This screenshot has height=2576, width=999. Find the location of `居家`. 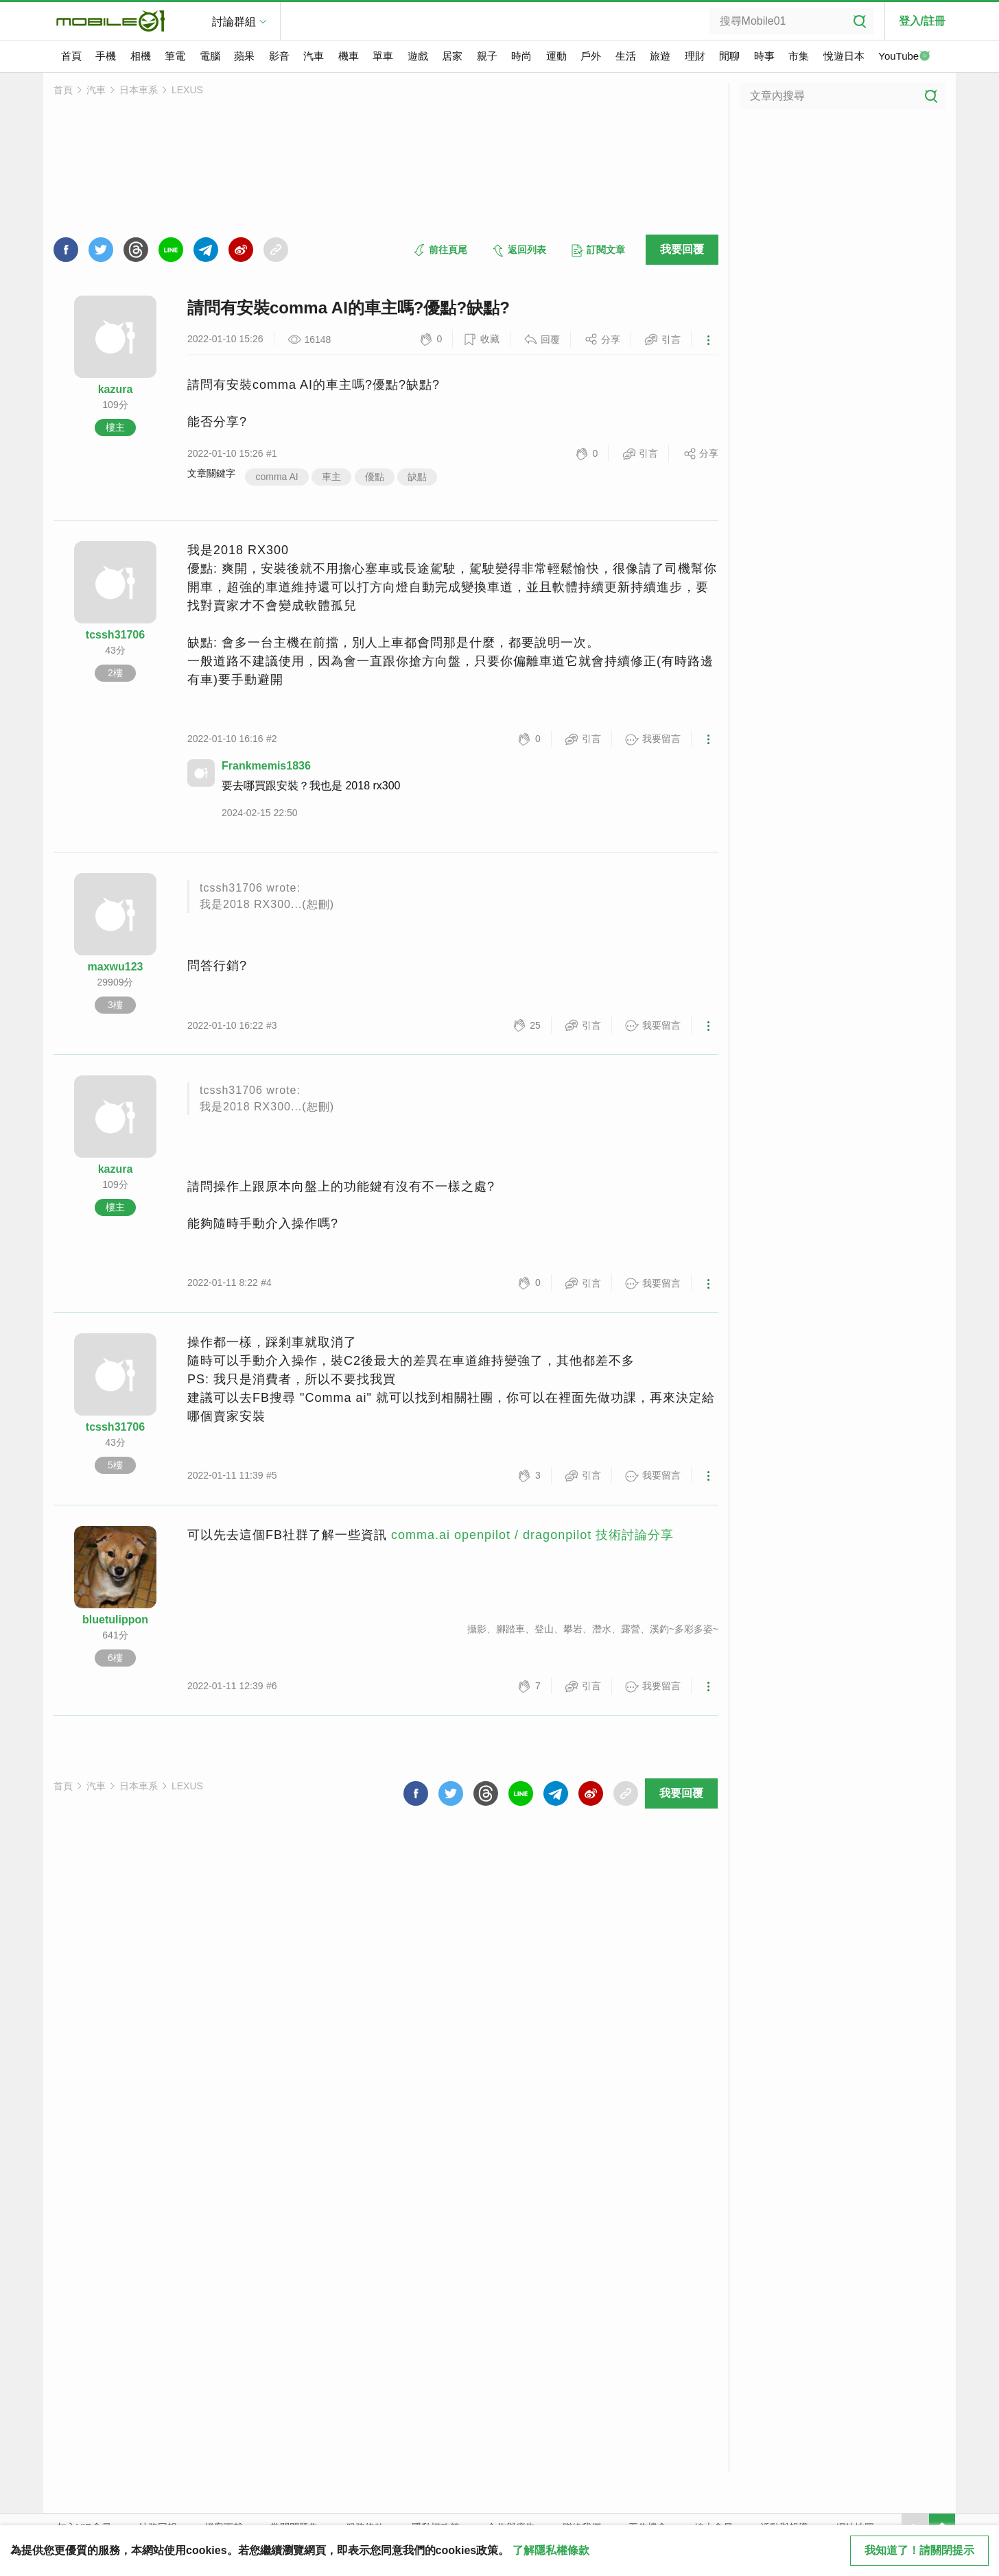

居家 is located at coordinates (452, 56).